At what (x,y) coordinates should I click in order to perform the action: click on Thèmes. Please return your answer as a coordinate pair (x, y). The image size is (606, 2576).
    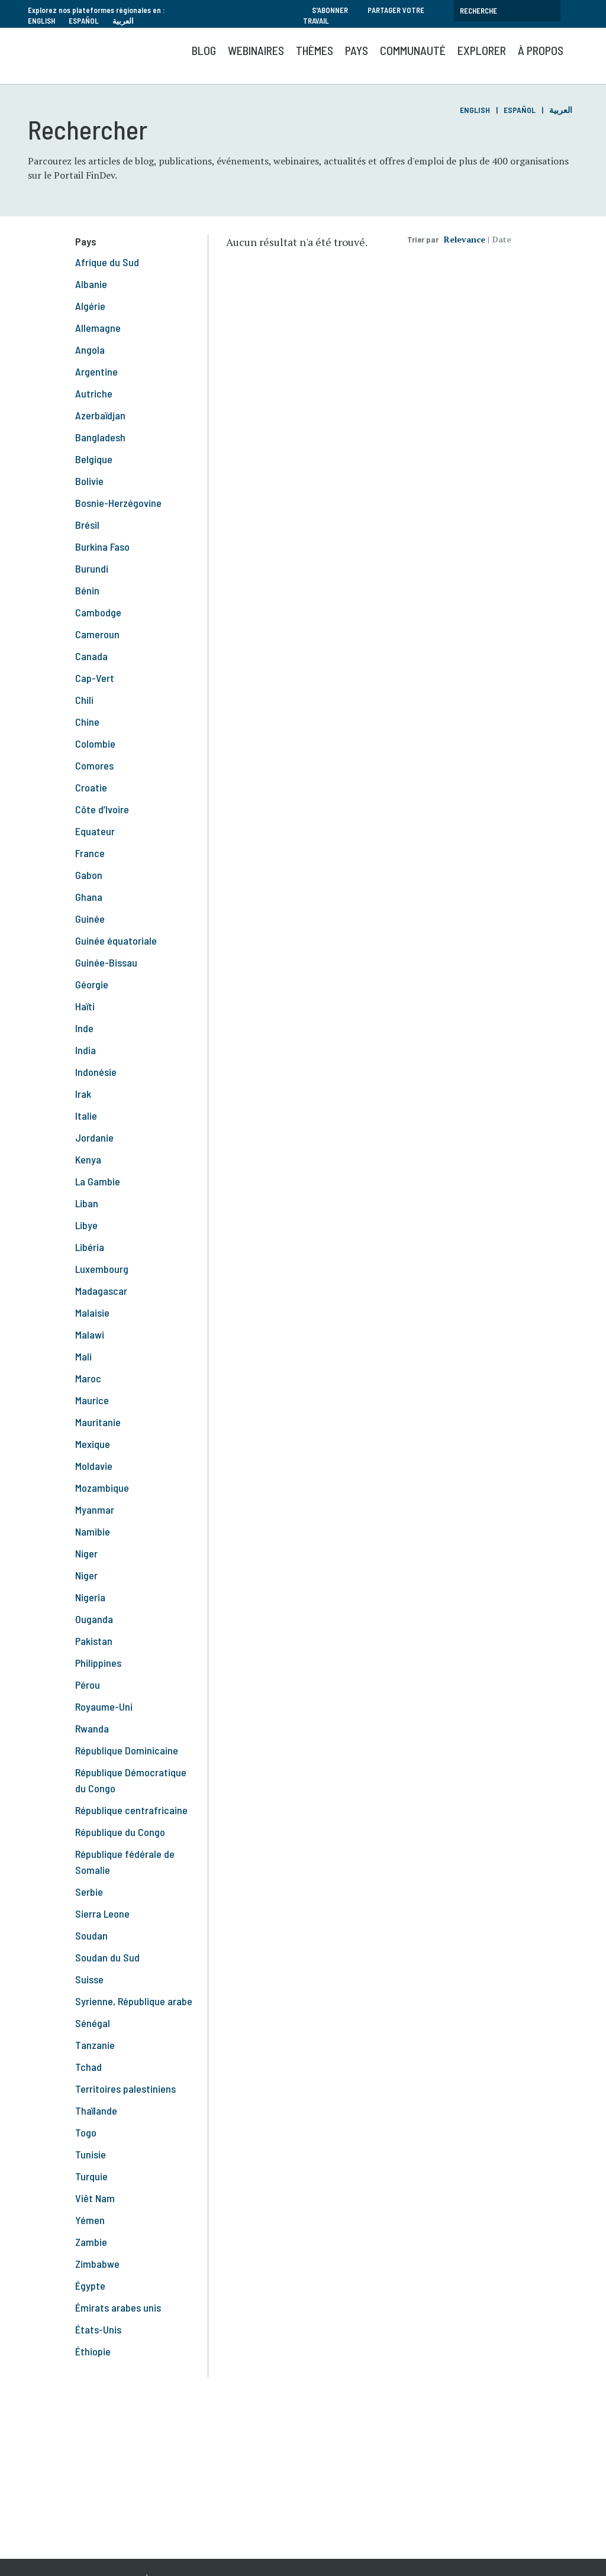
    Looking at the image, I should click on (314, 50).